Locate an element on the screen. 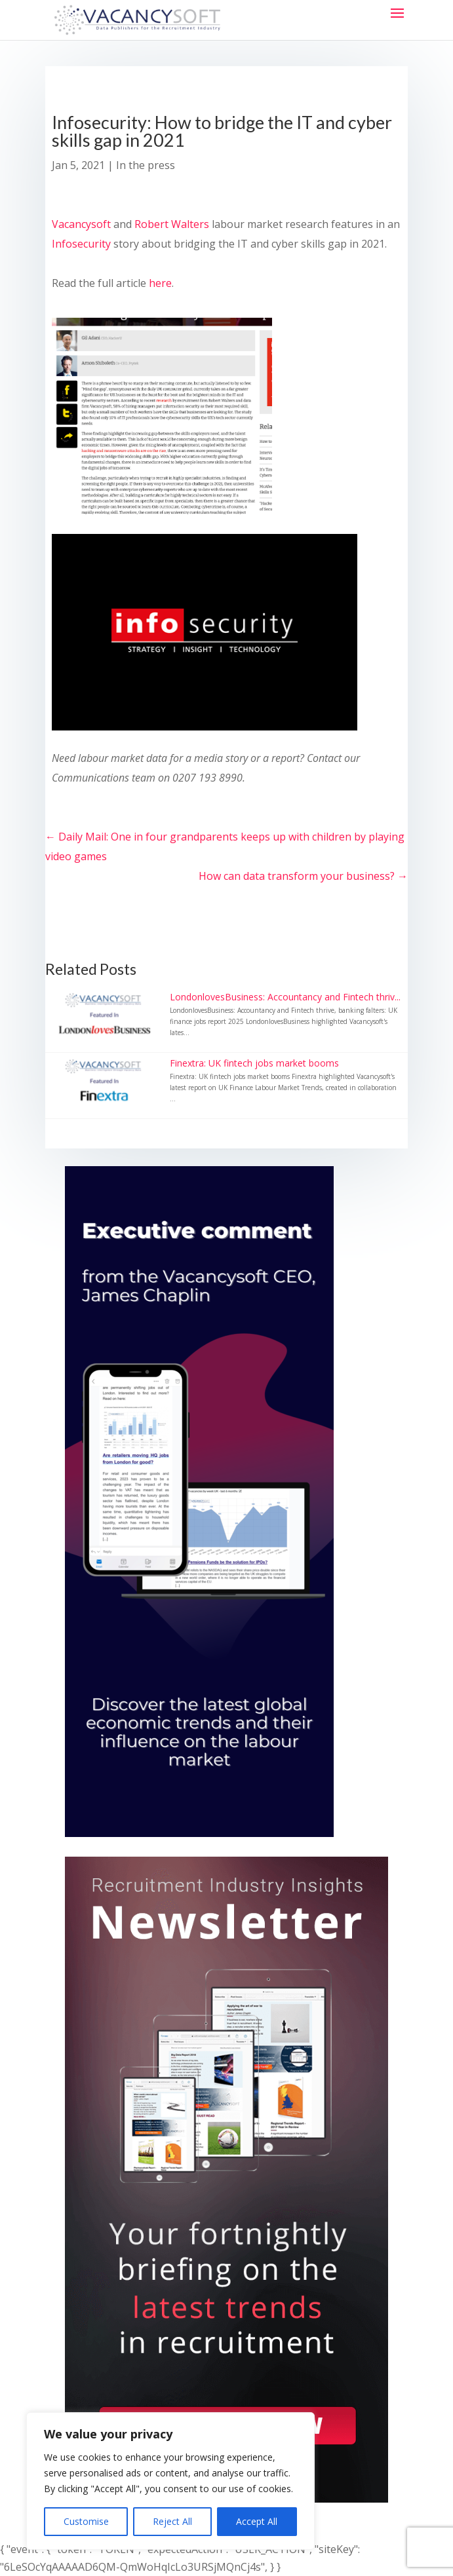 The width and height of the screenshot is (453, 2576). Reject All is located at coordinates (172, 2521).